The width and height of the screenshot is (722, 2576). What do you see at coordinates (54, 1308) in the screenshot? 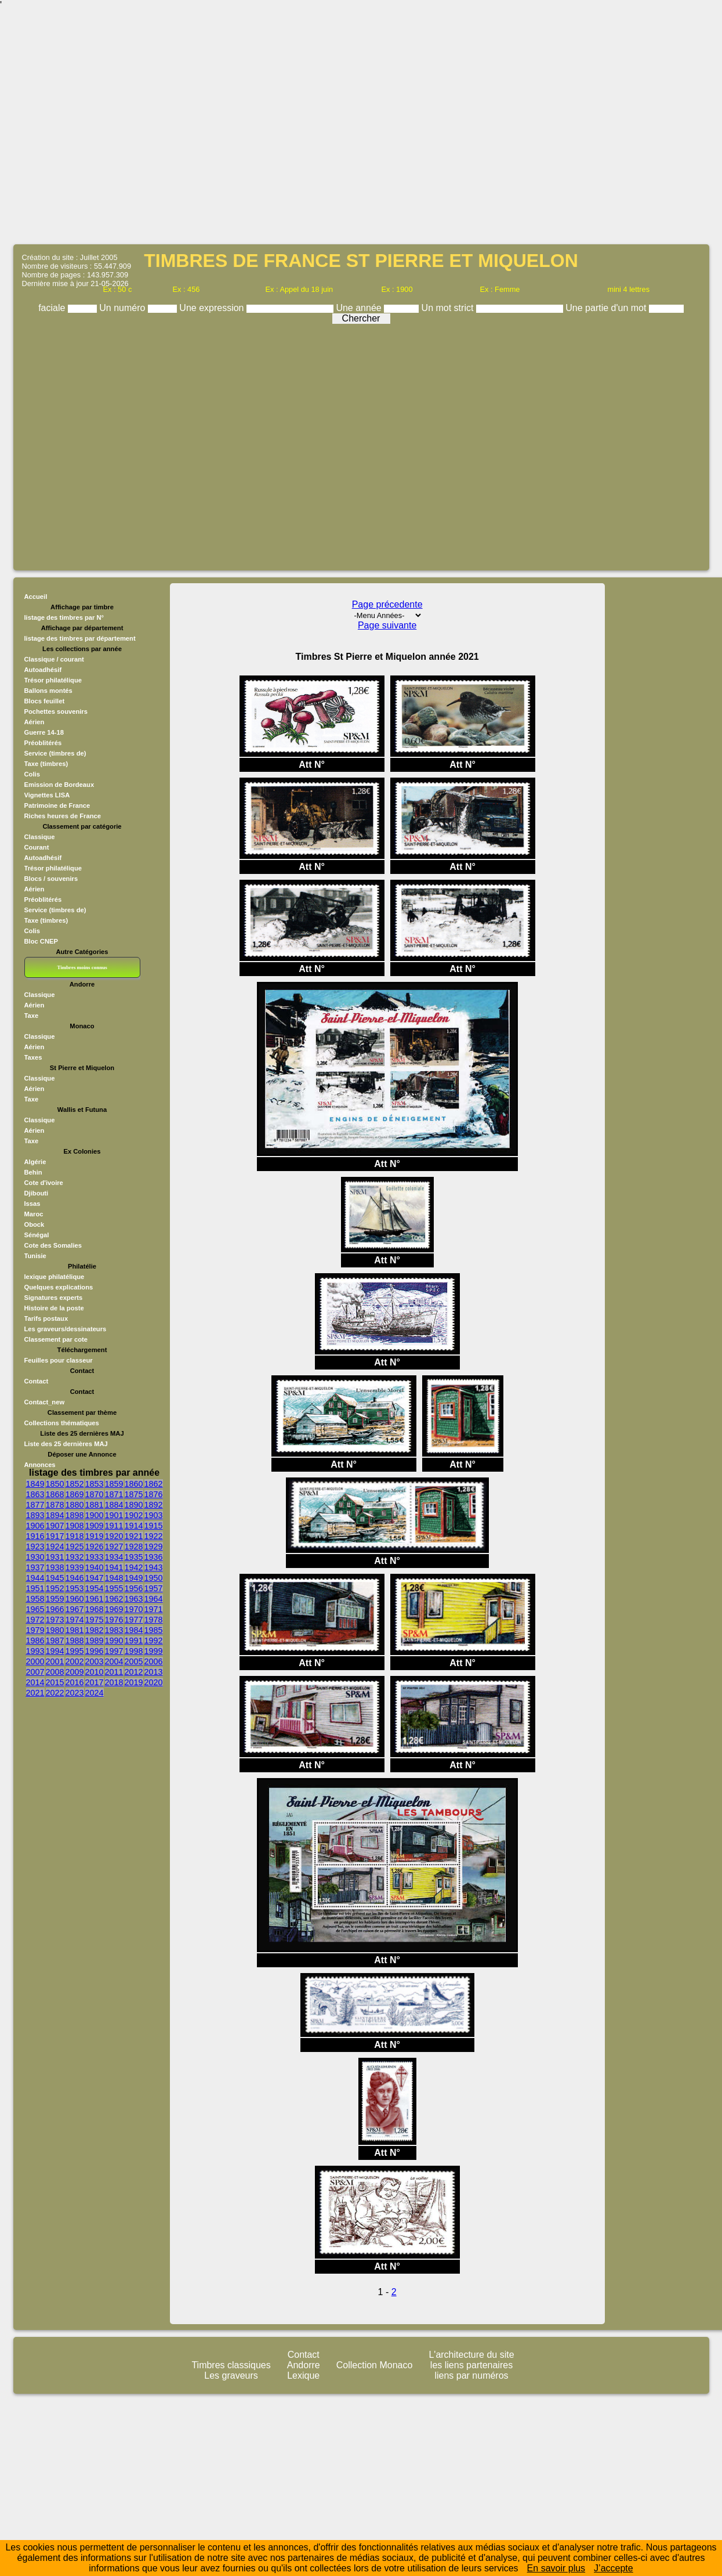
I see `Histoire de la poste` at bounding box center [54, 1308].